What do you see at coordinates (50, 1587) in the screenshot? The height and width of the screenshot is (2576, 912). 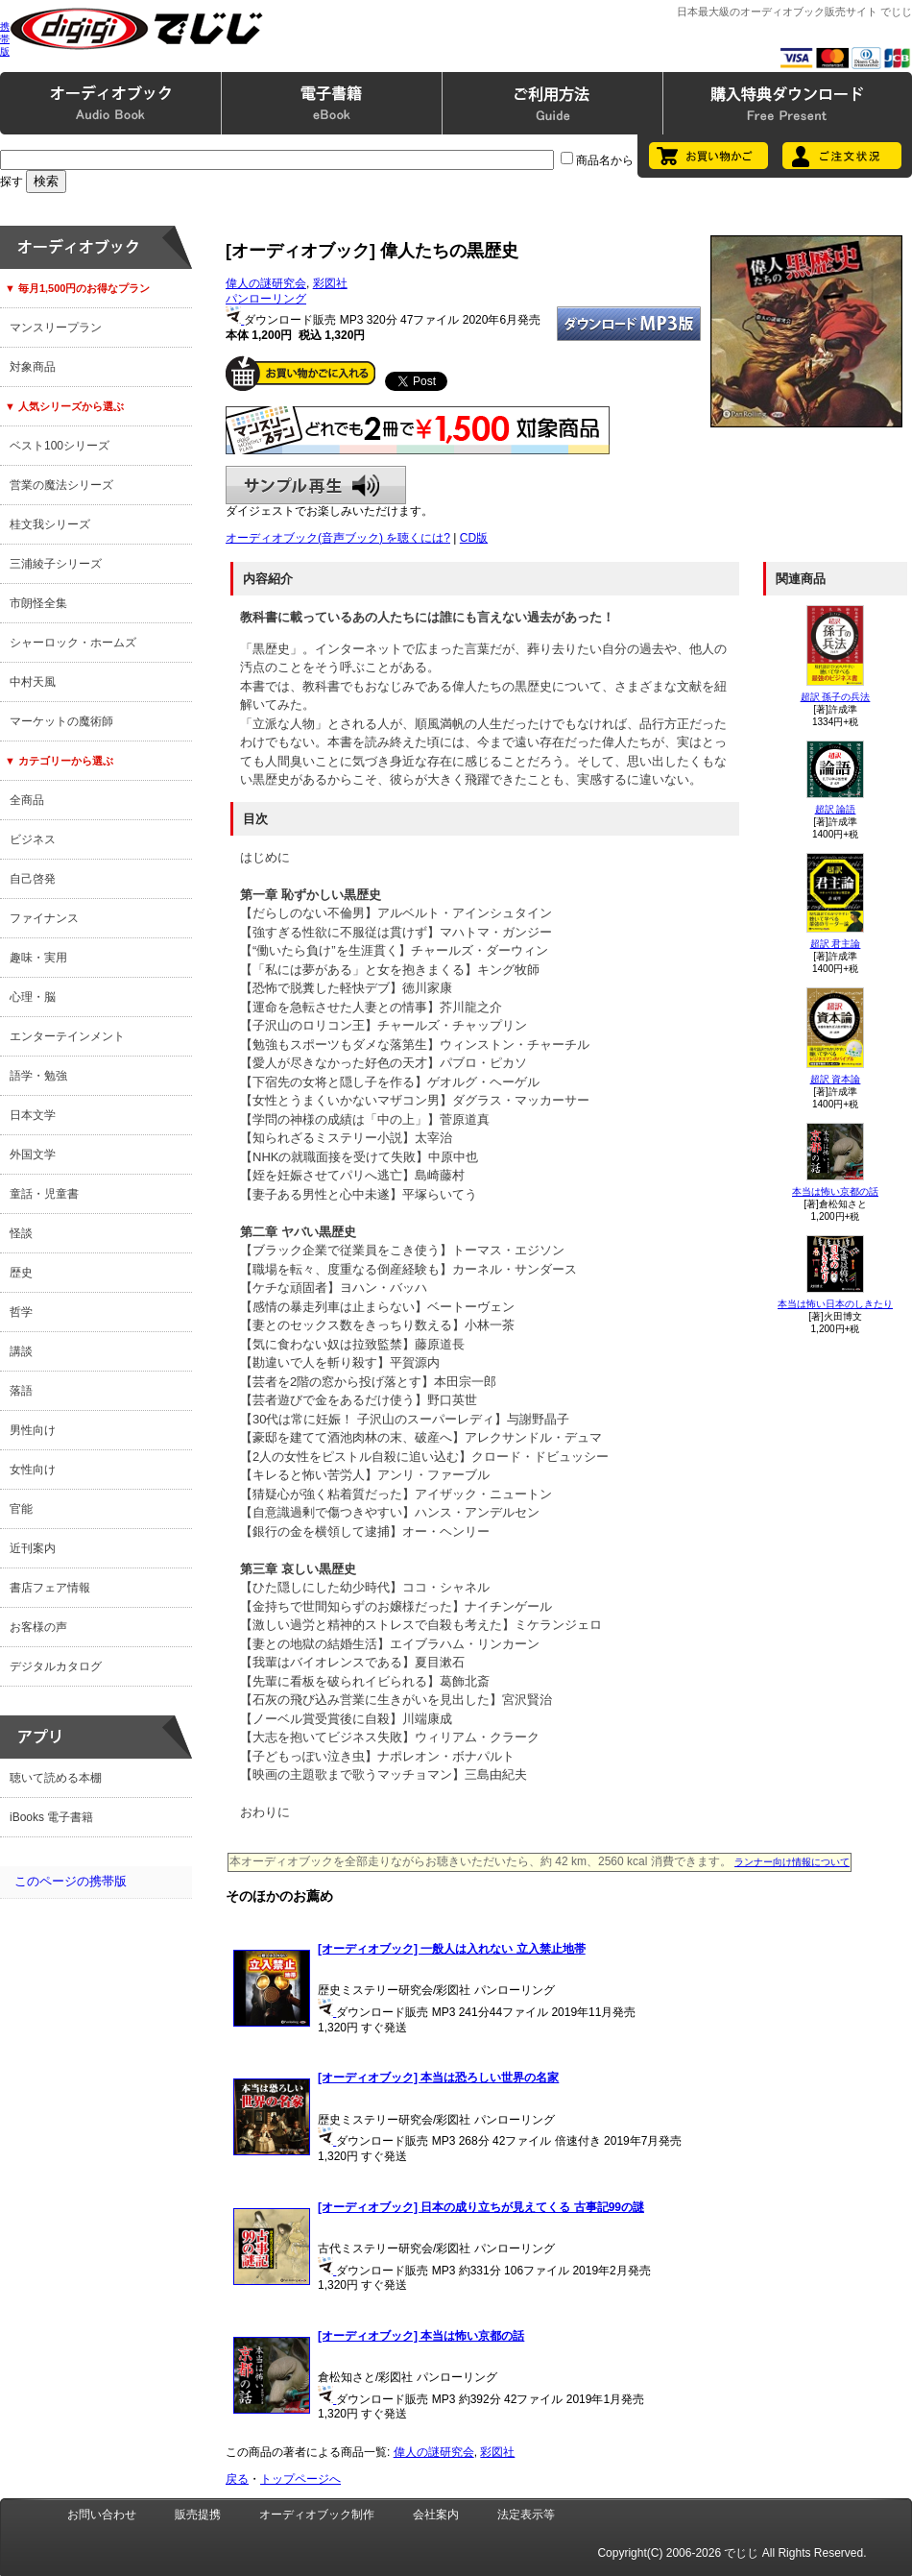 I see `書店フェア情報` at bounding box center [50, 1587].